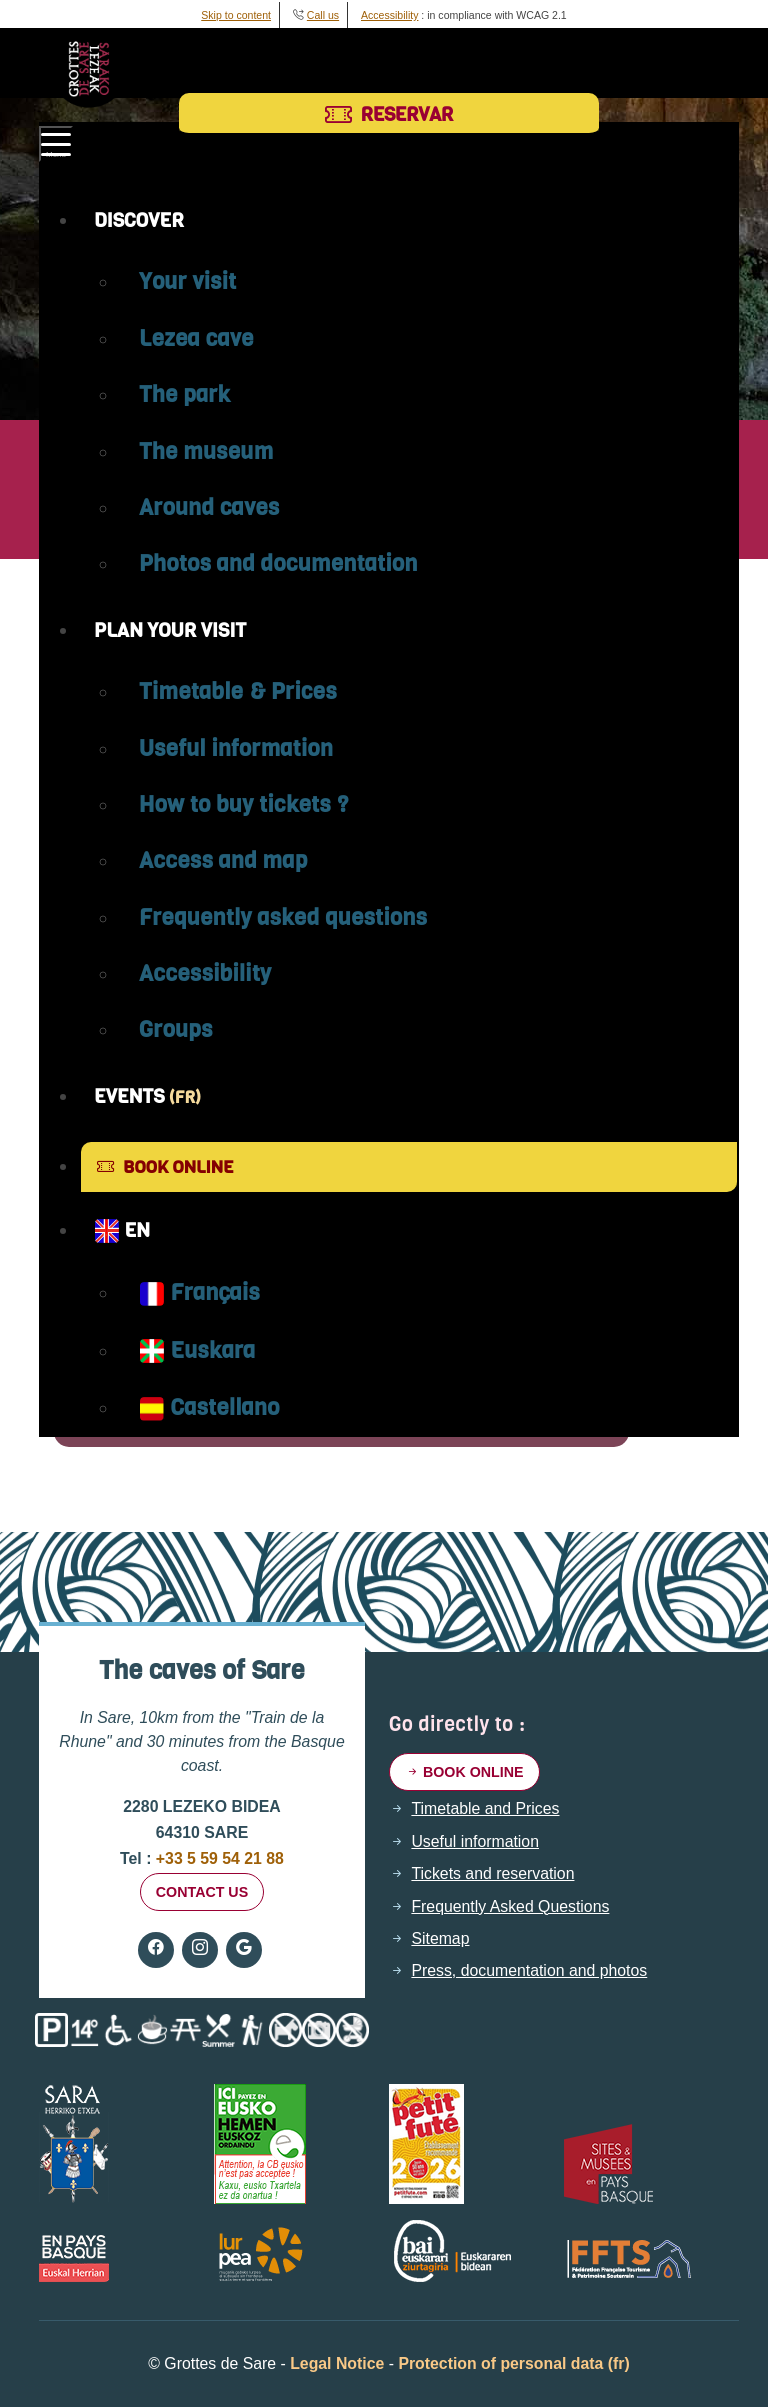  Describe the element at coordinates (244, 804) in the screenshot. I see `How to buy tickets ?` at that location.